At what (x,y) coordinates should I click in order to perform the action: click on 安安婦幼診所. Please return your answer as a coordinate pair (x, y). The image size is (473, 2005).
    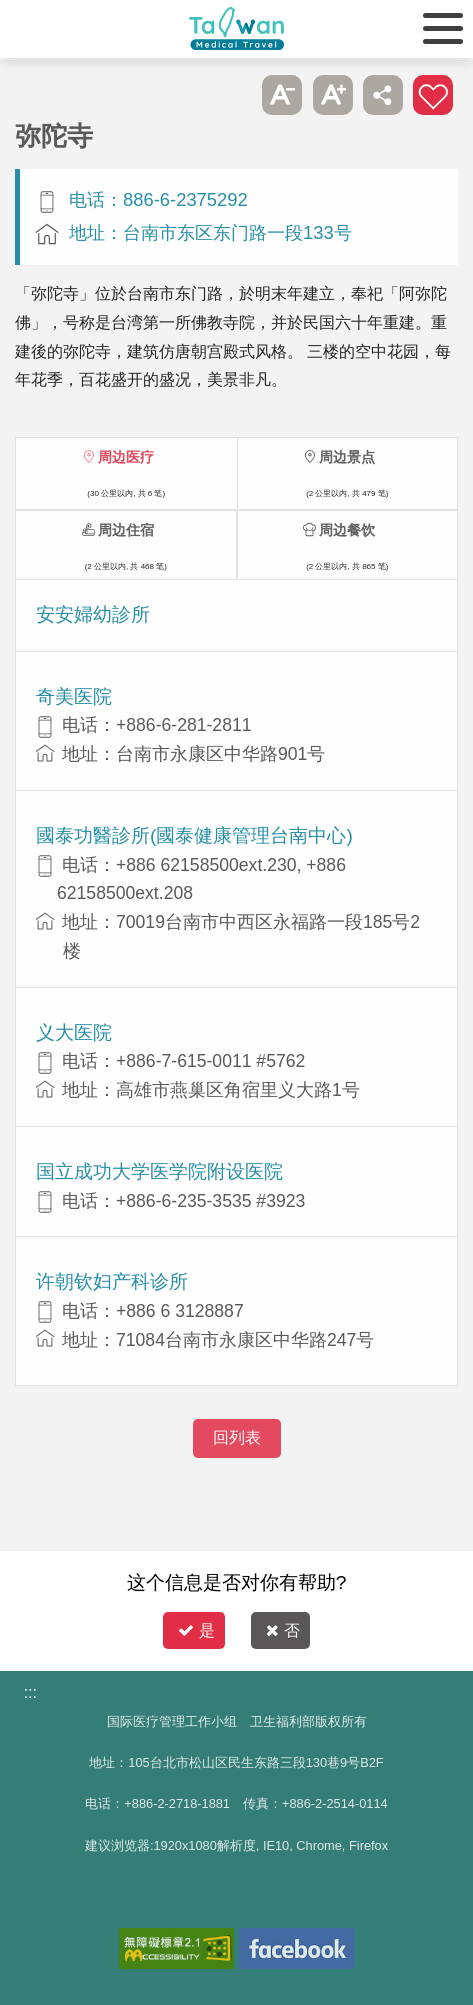
    Looking at the image, I should click on (93, 614).